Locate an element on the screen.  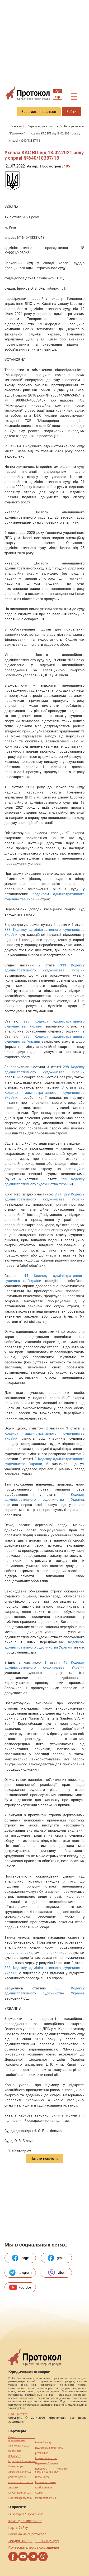
☰ [button] is located at coordinates (74, 97).